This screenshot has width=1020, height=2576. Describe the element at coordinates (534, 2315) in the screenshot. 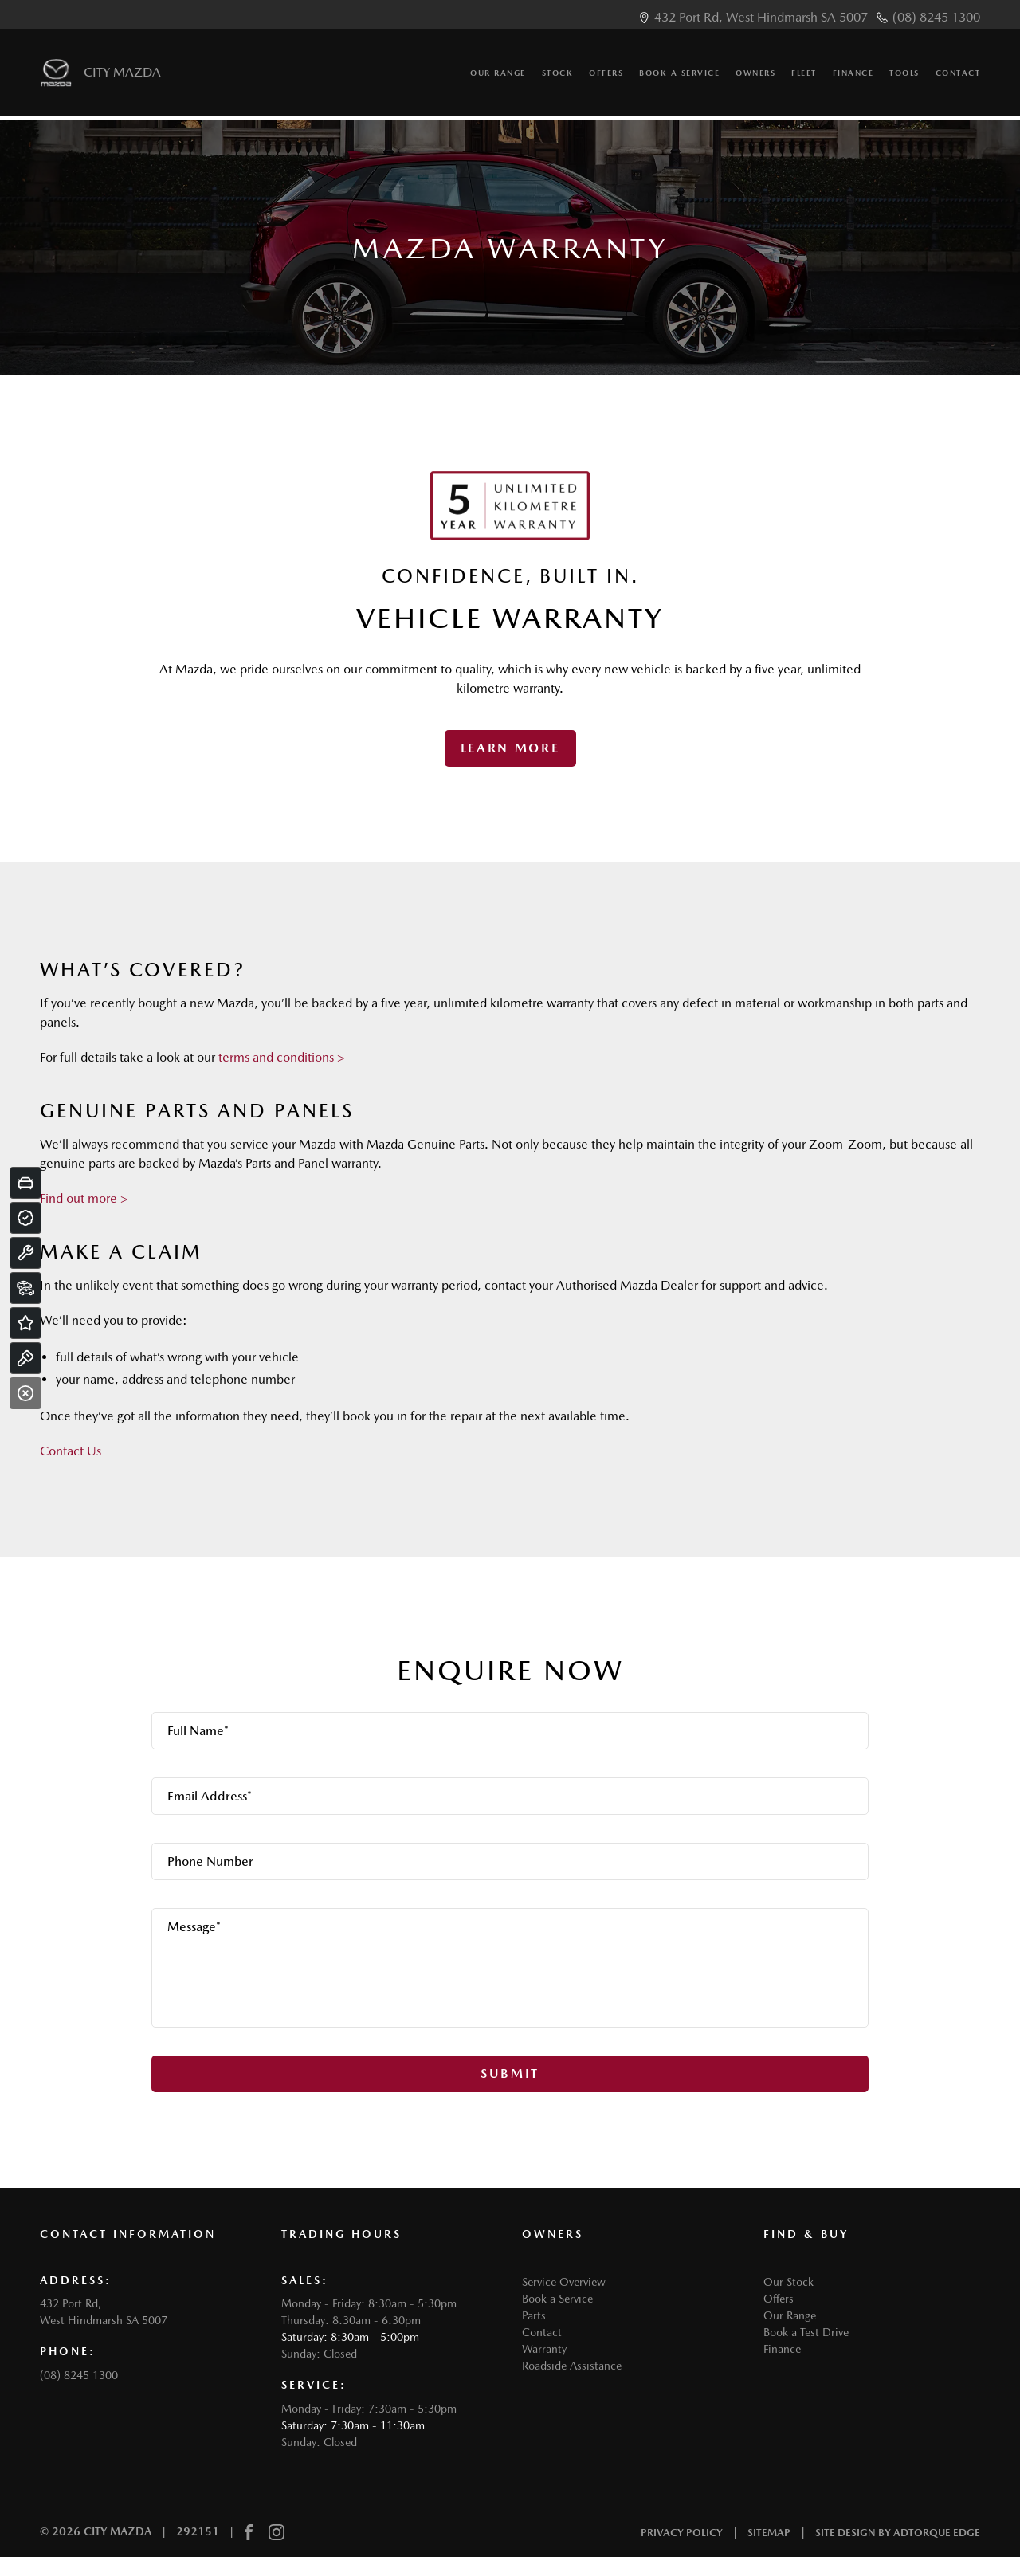

I see `Parts` at that location.